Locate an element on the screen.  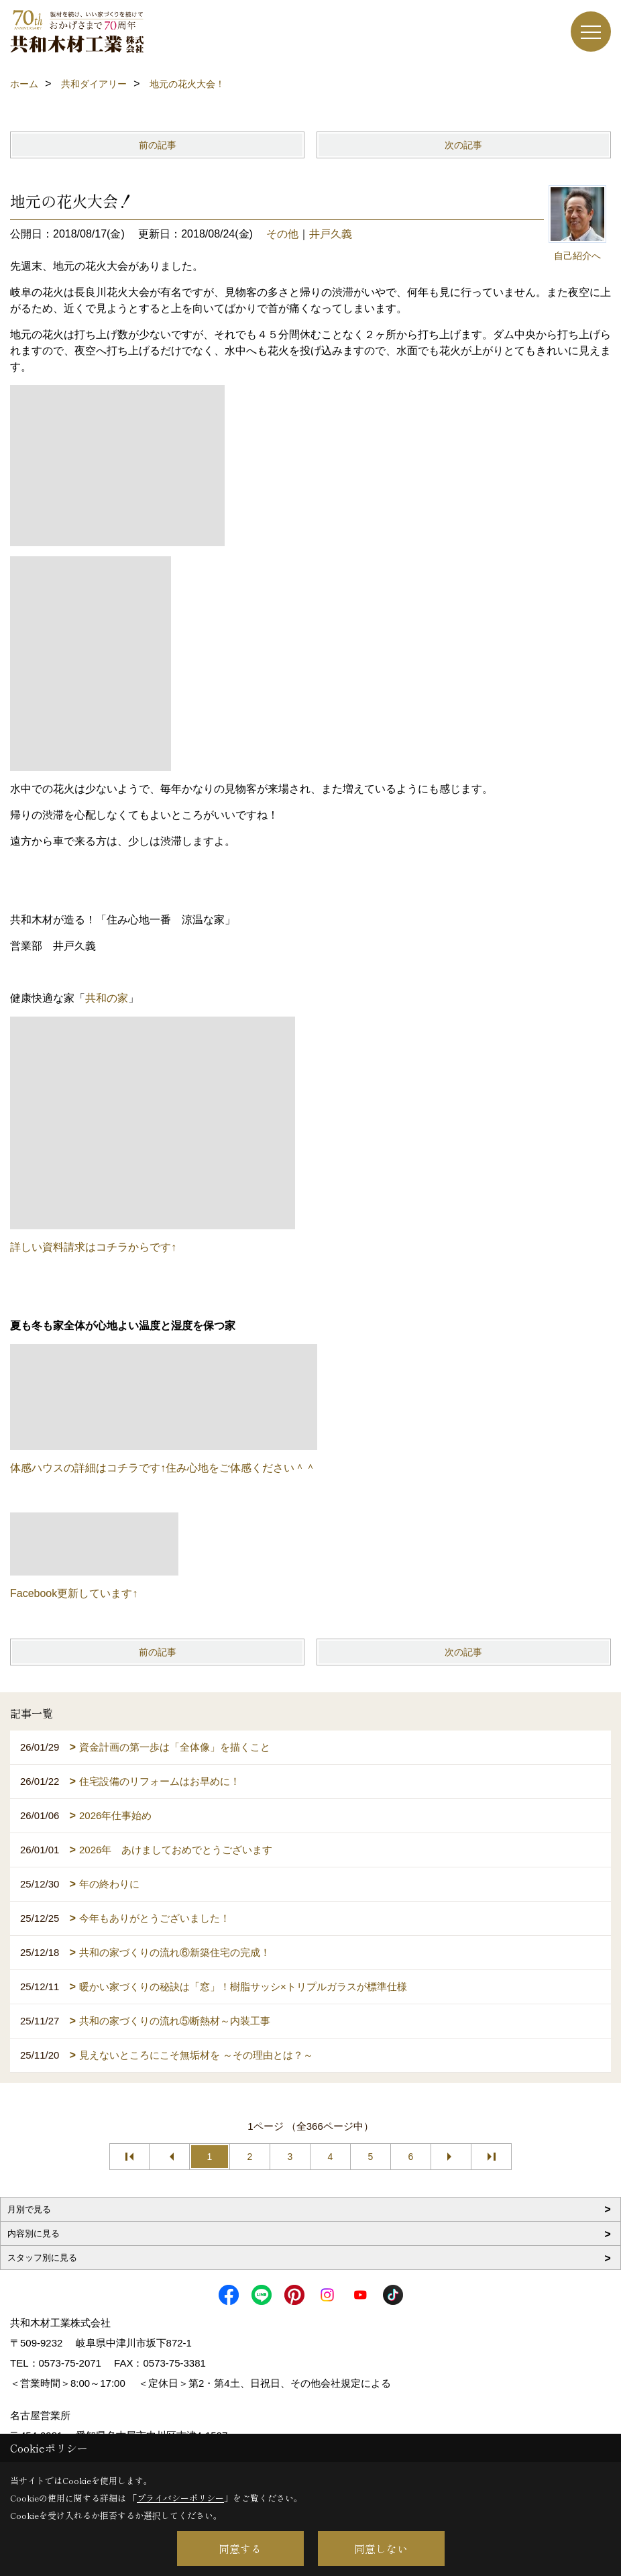
次の記事 is located at coordinates (463, 145).